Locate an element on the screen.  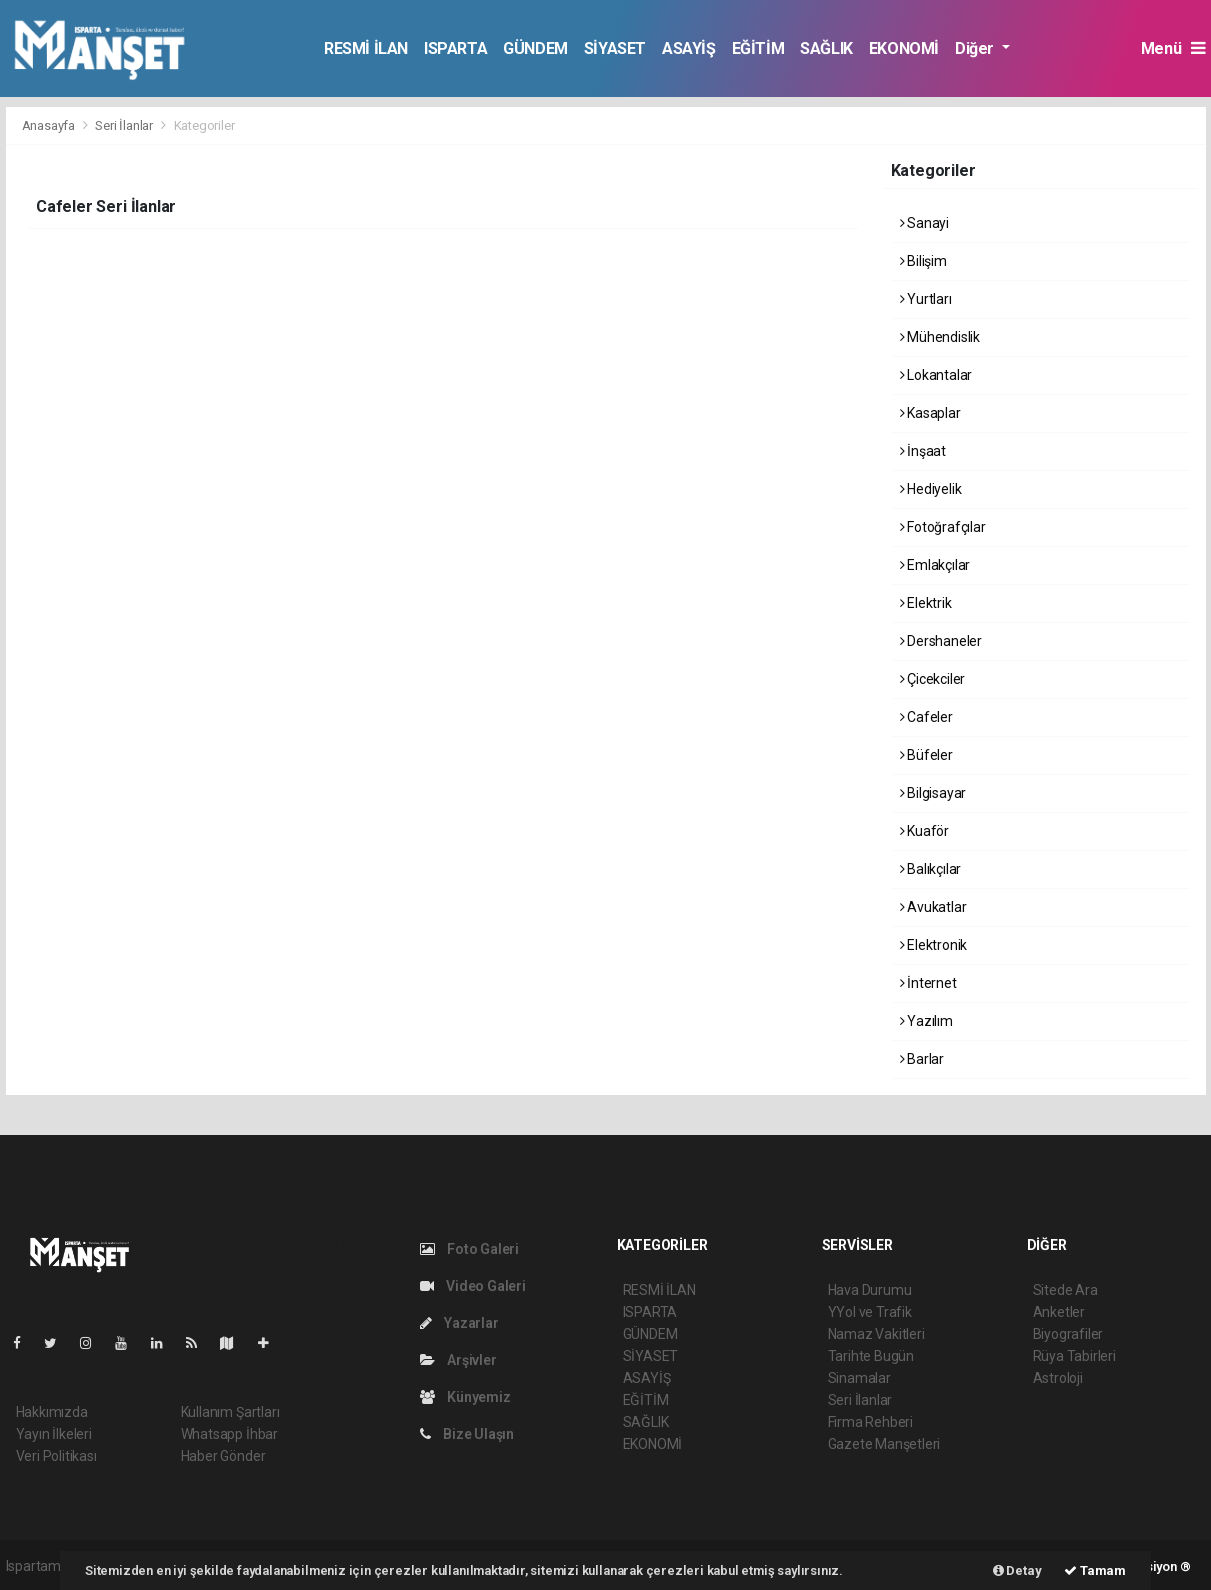
ASAYİŞ is located at coordinates (689, 48).